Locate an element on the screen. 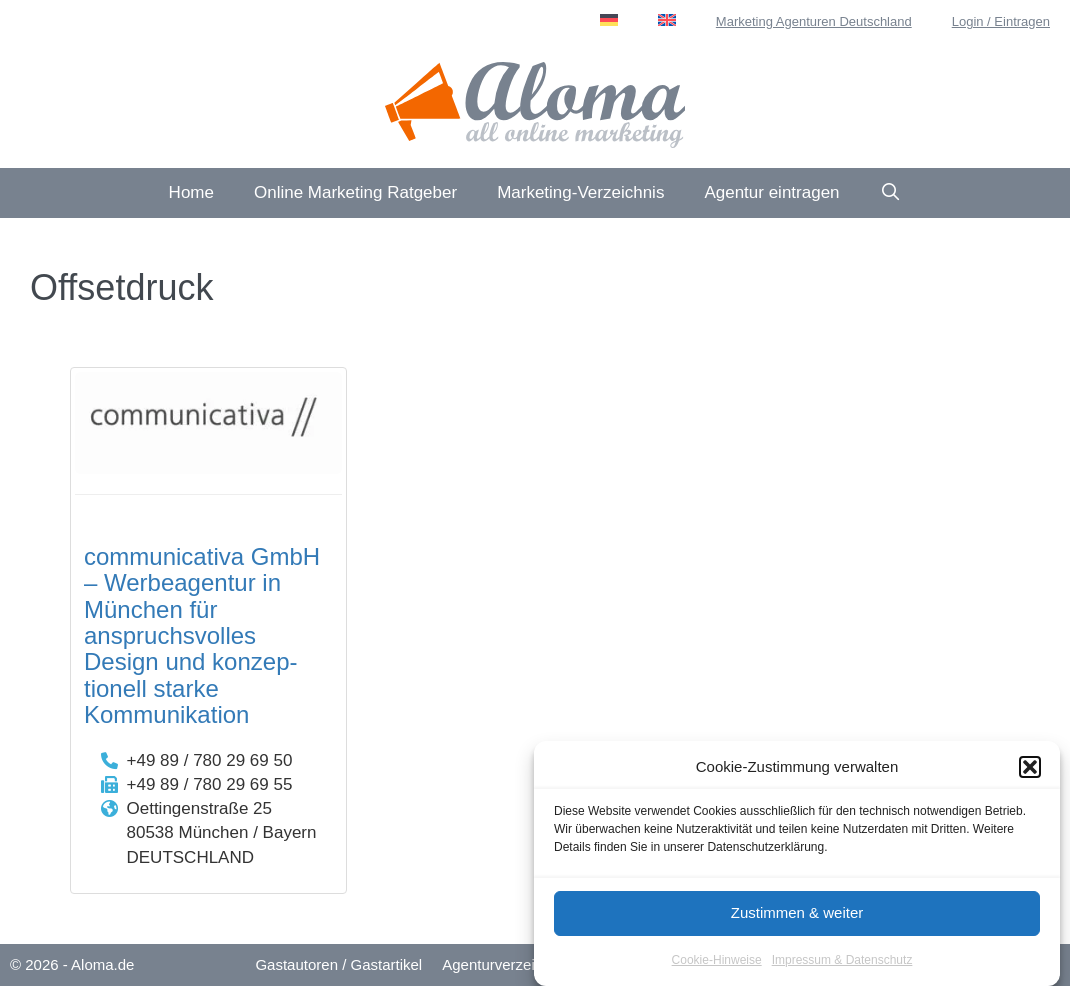 The width and height of the screenshot is (1070, 986). [button] is located at coordinates (1030, 770).